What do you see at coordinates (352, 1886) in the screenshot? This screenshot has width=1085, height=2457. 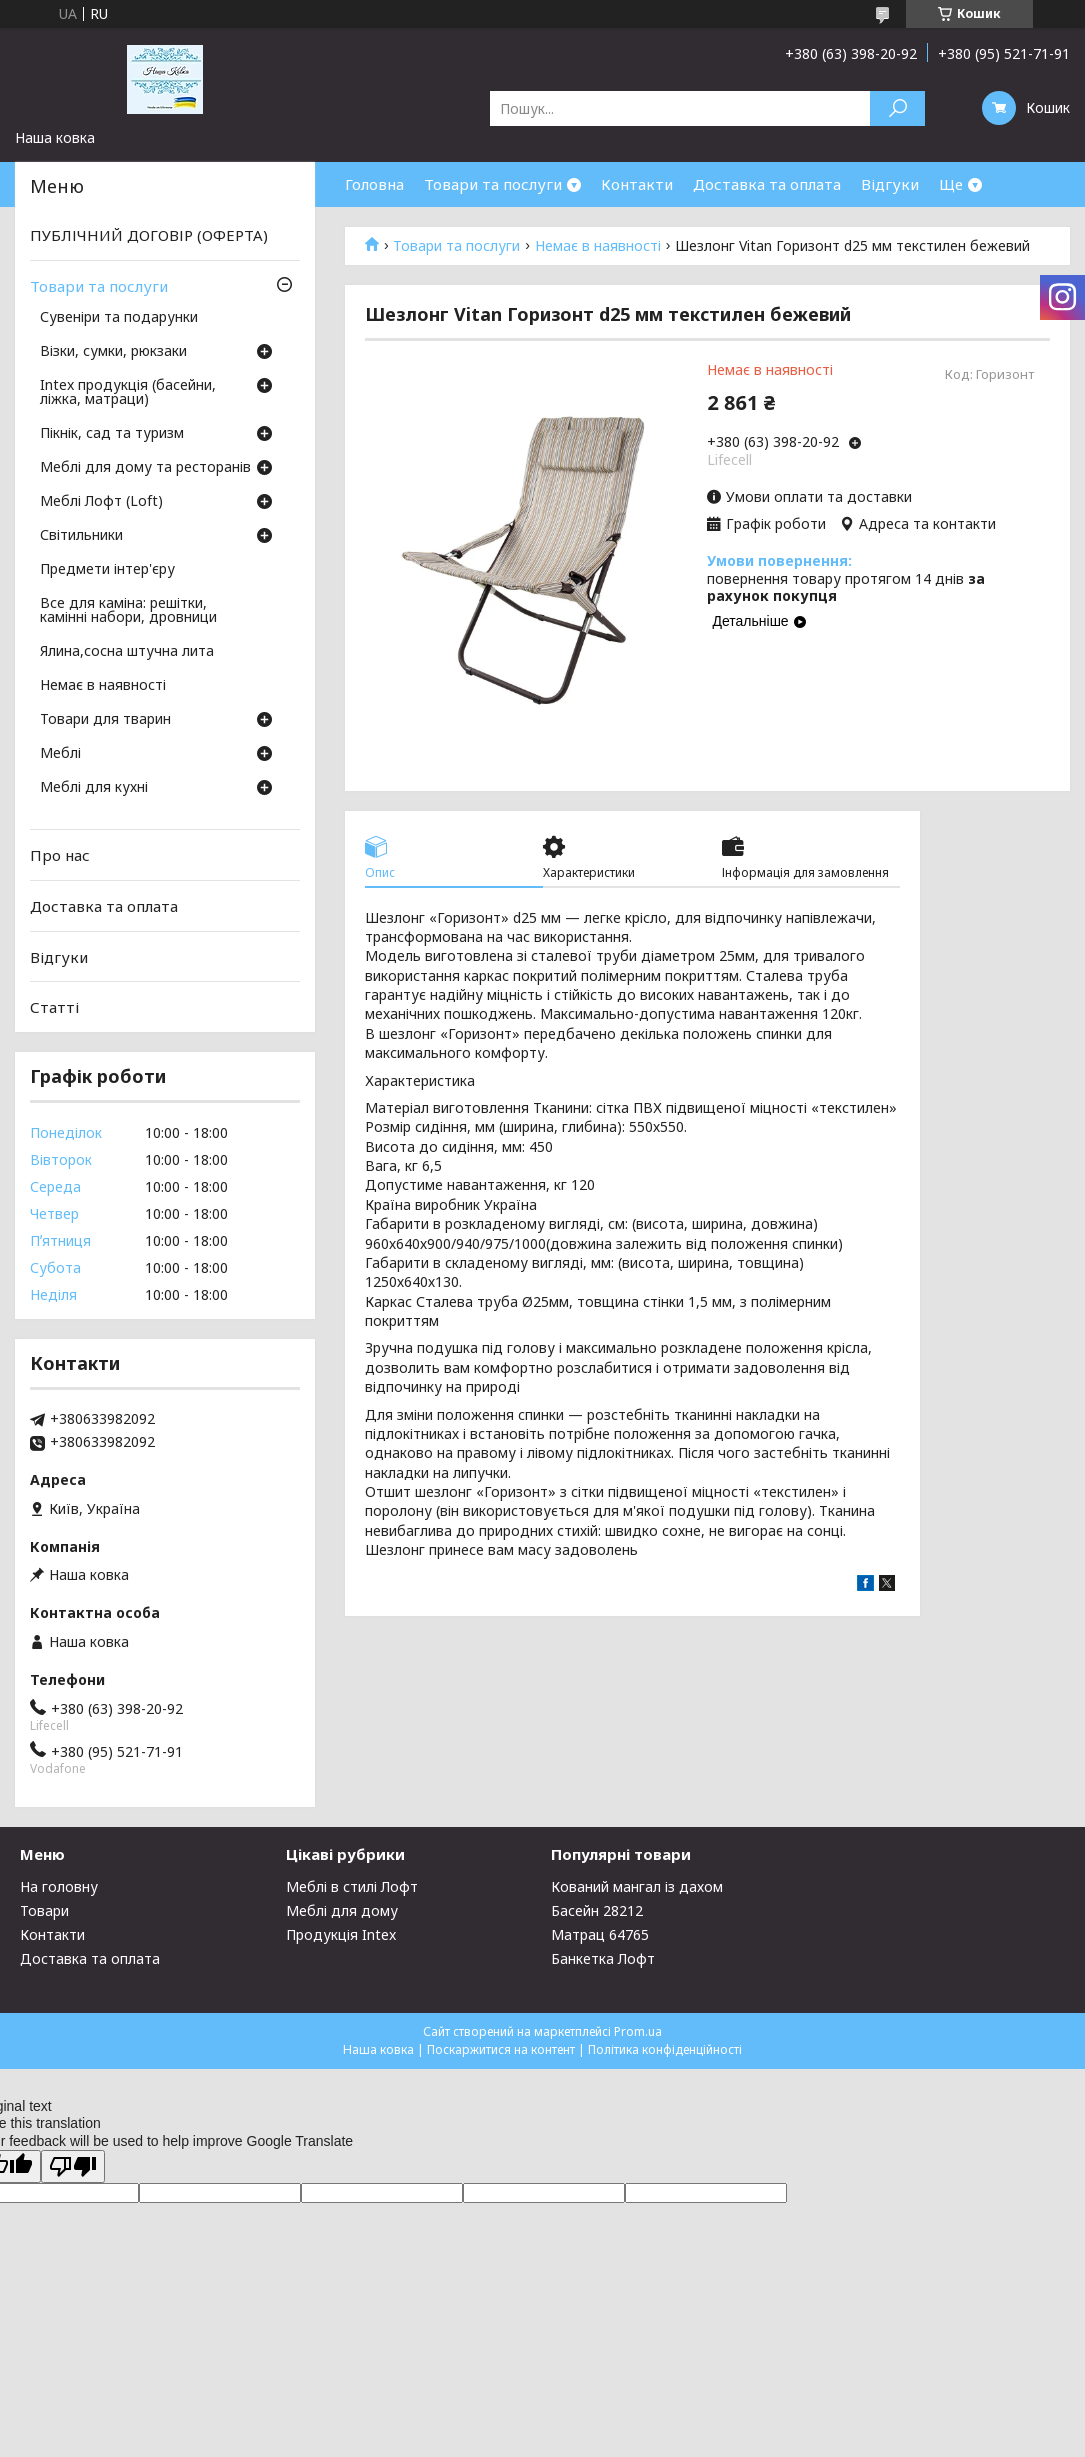 I see `Меблі в стилі Лофт` at bounding box center [352, 1886].